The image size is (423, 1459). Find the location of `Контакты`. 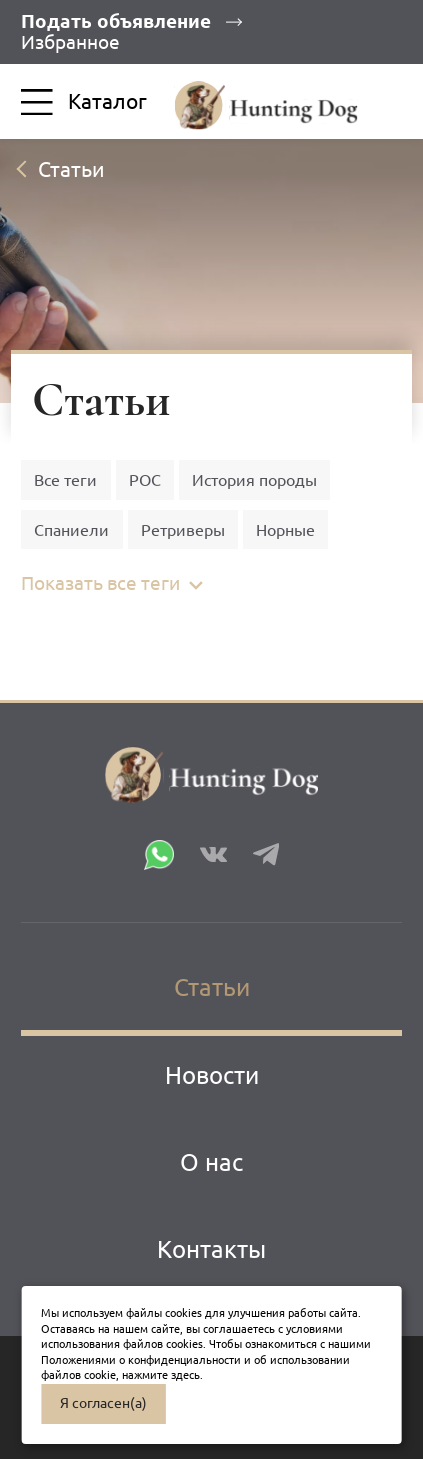

Контакты is located at coordinates (211, 1249).